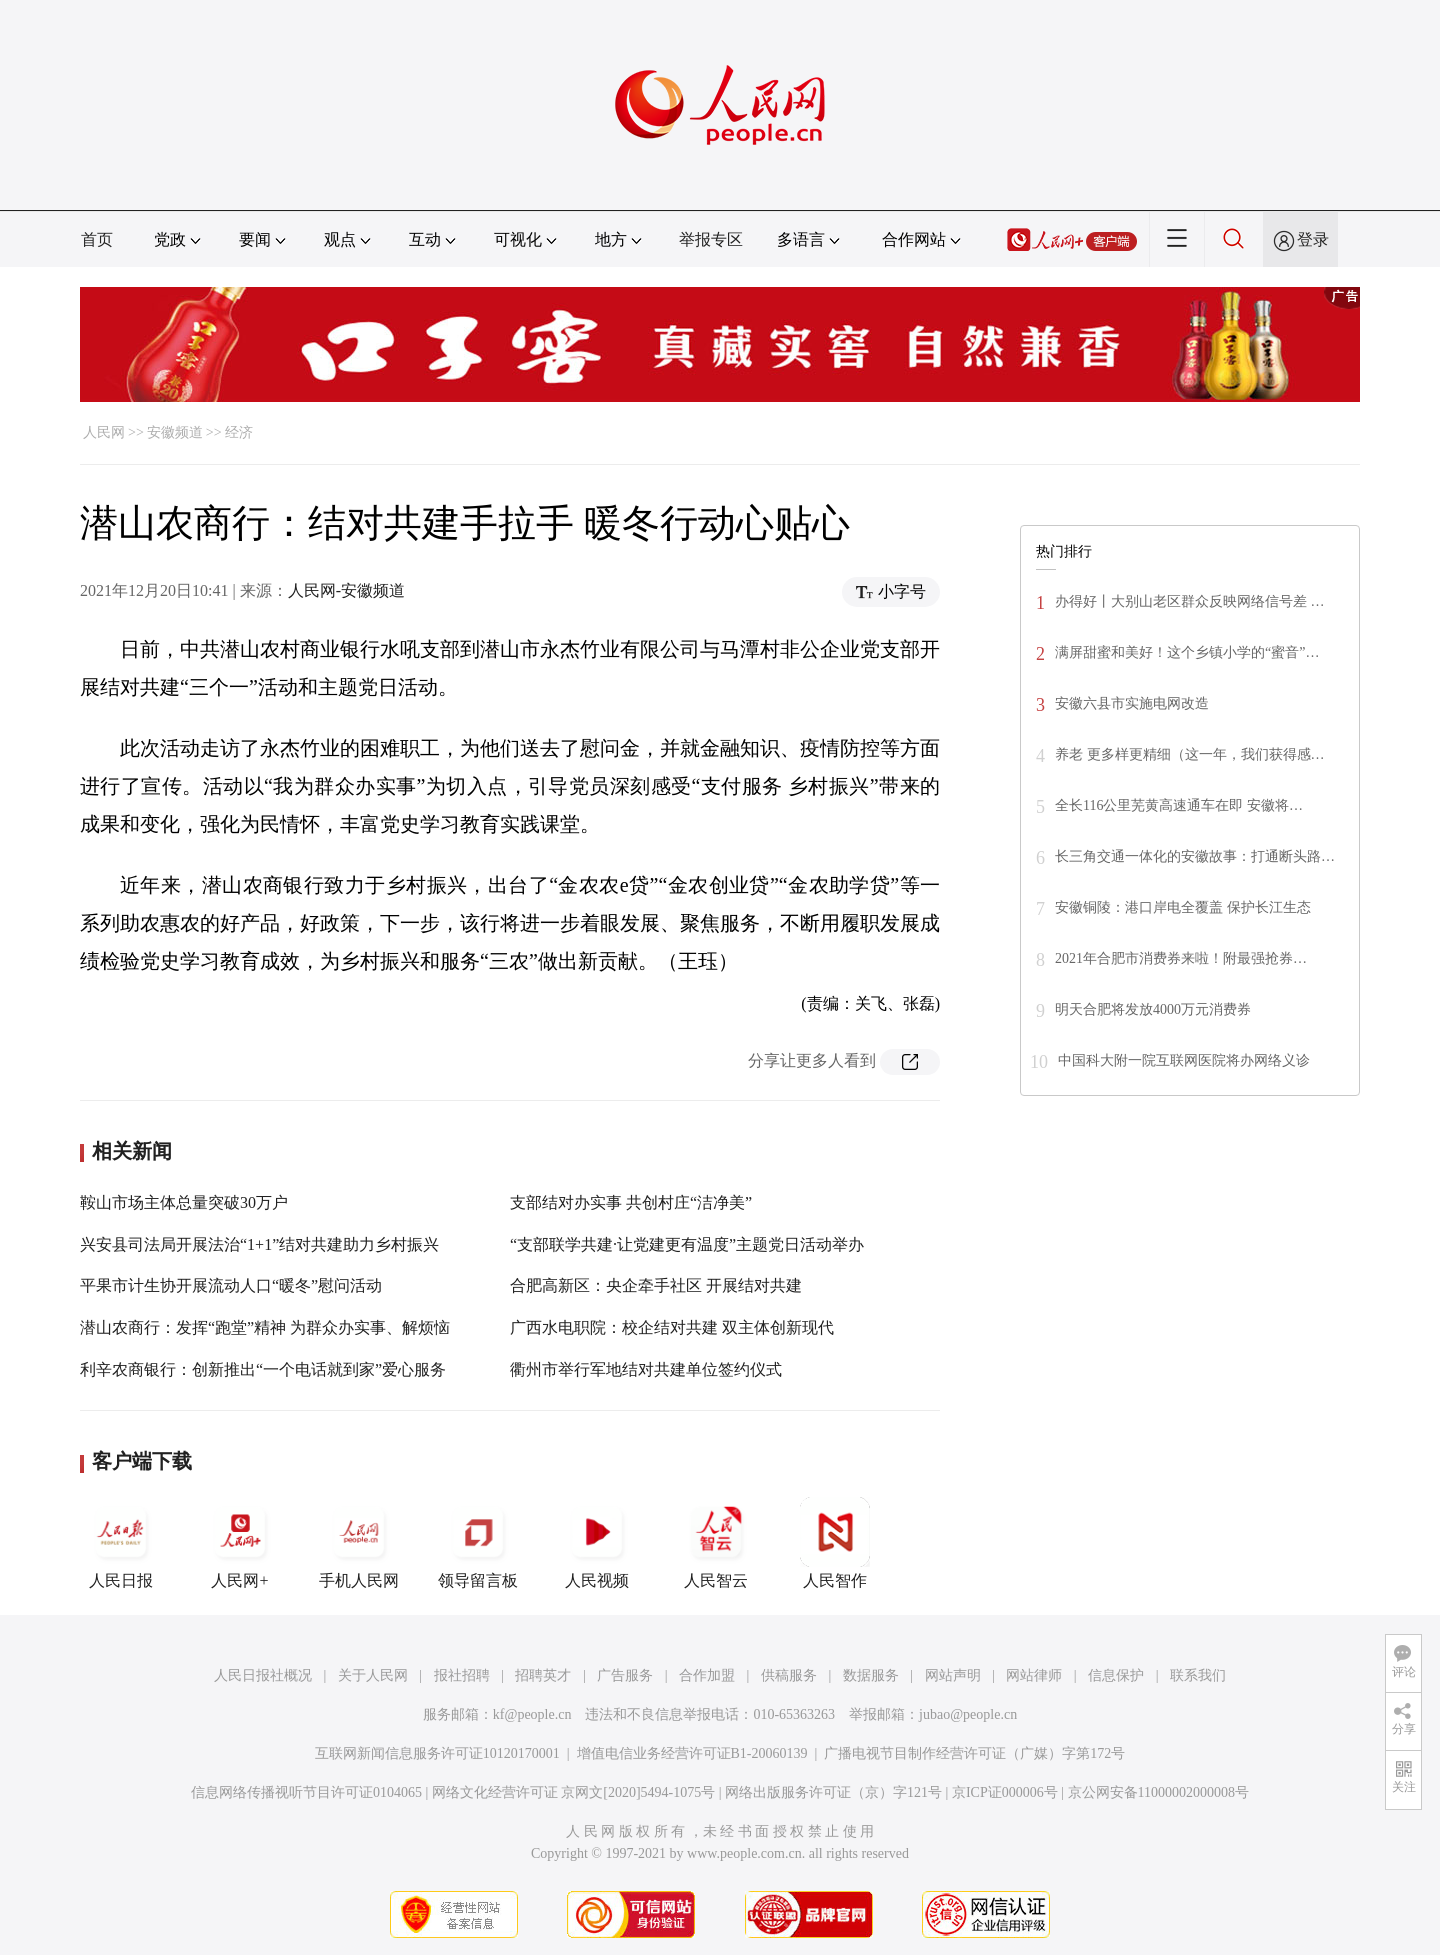 The image size is (1440, 1955). Describe the element at coordinates (478, 1543) in the screenshot. I see `领导留言板` at that location.